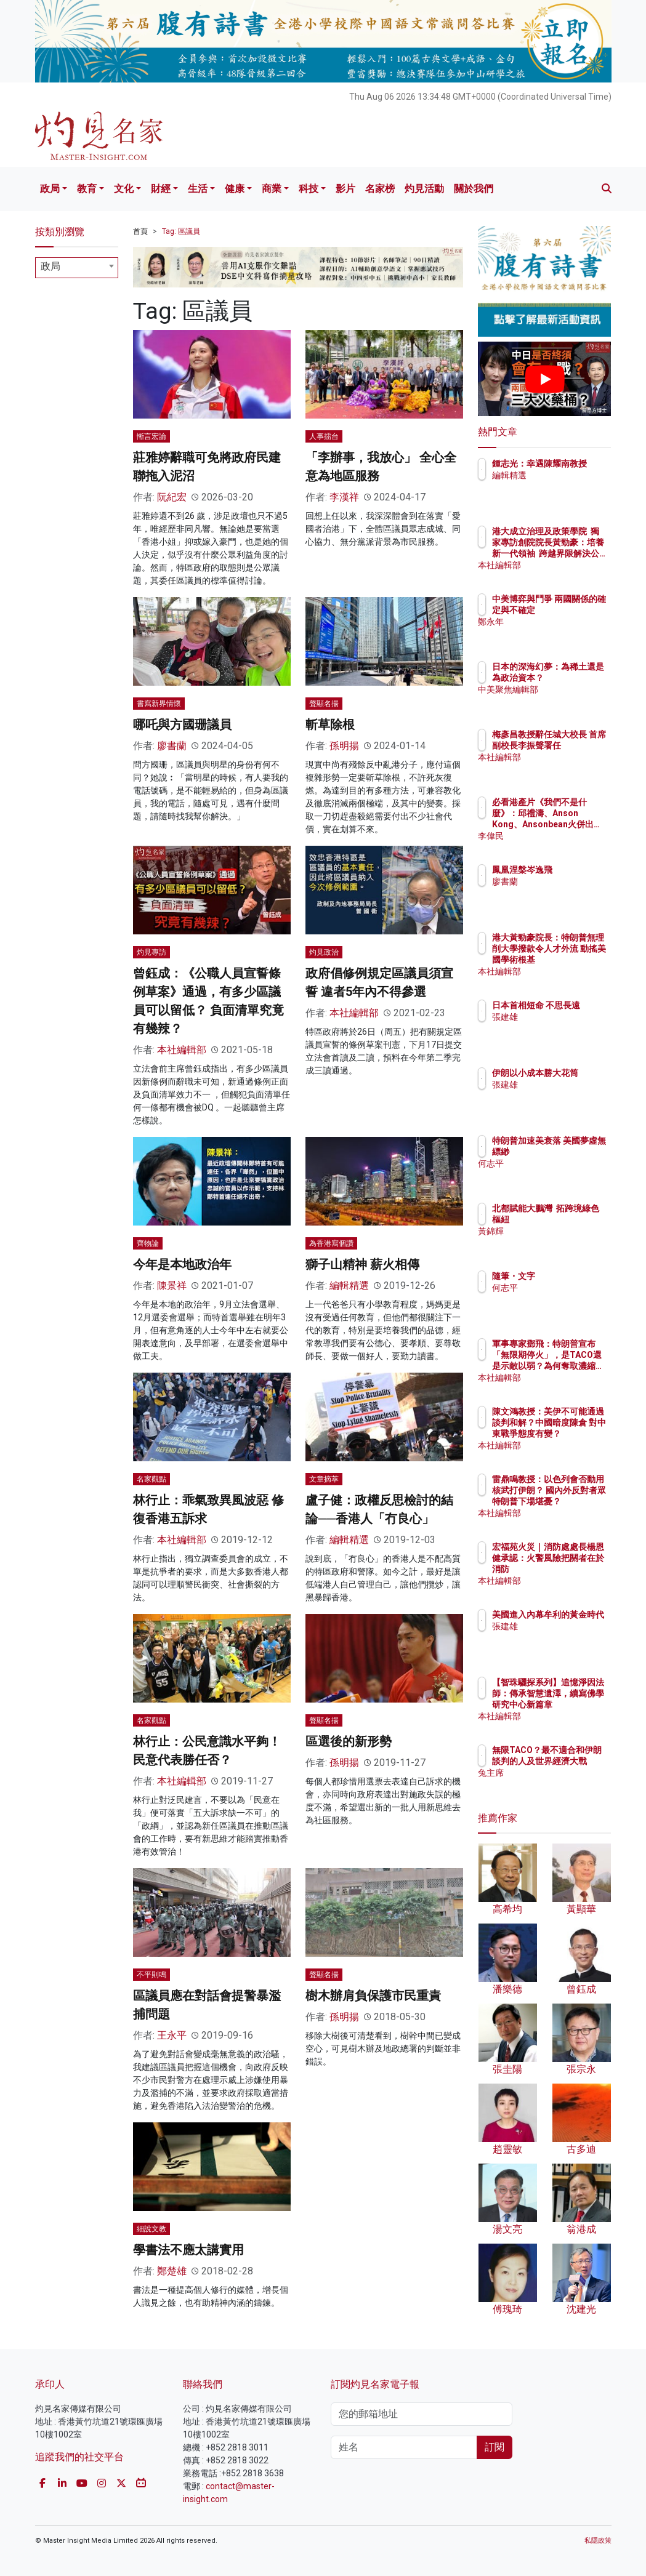  I want to click on 中美聚焦編輯部, so click(576, 700).